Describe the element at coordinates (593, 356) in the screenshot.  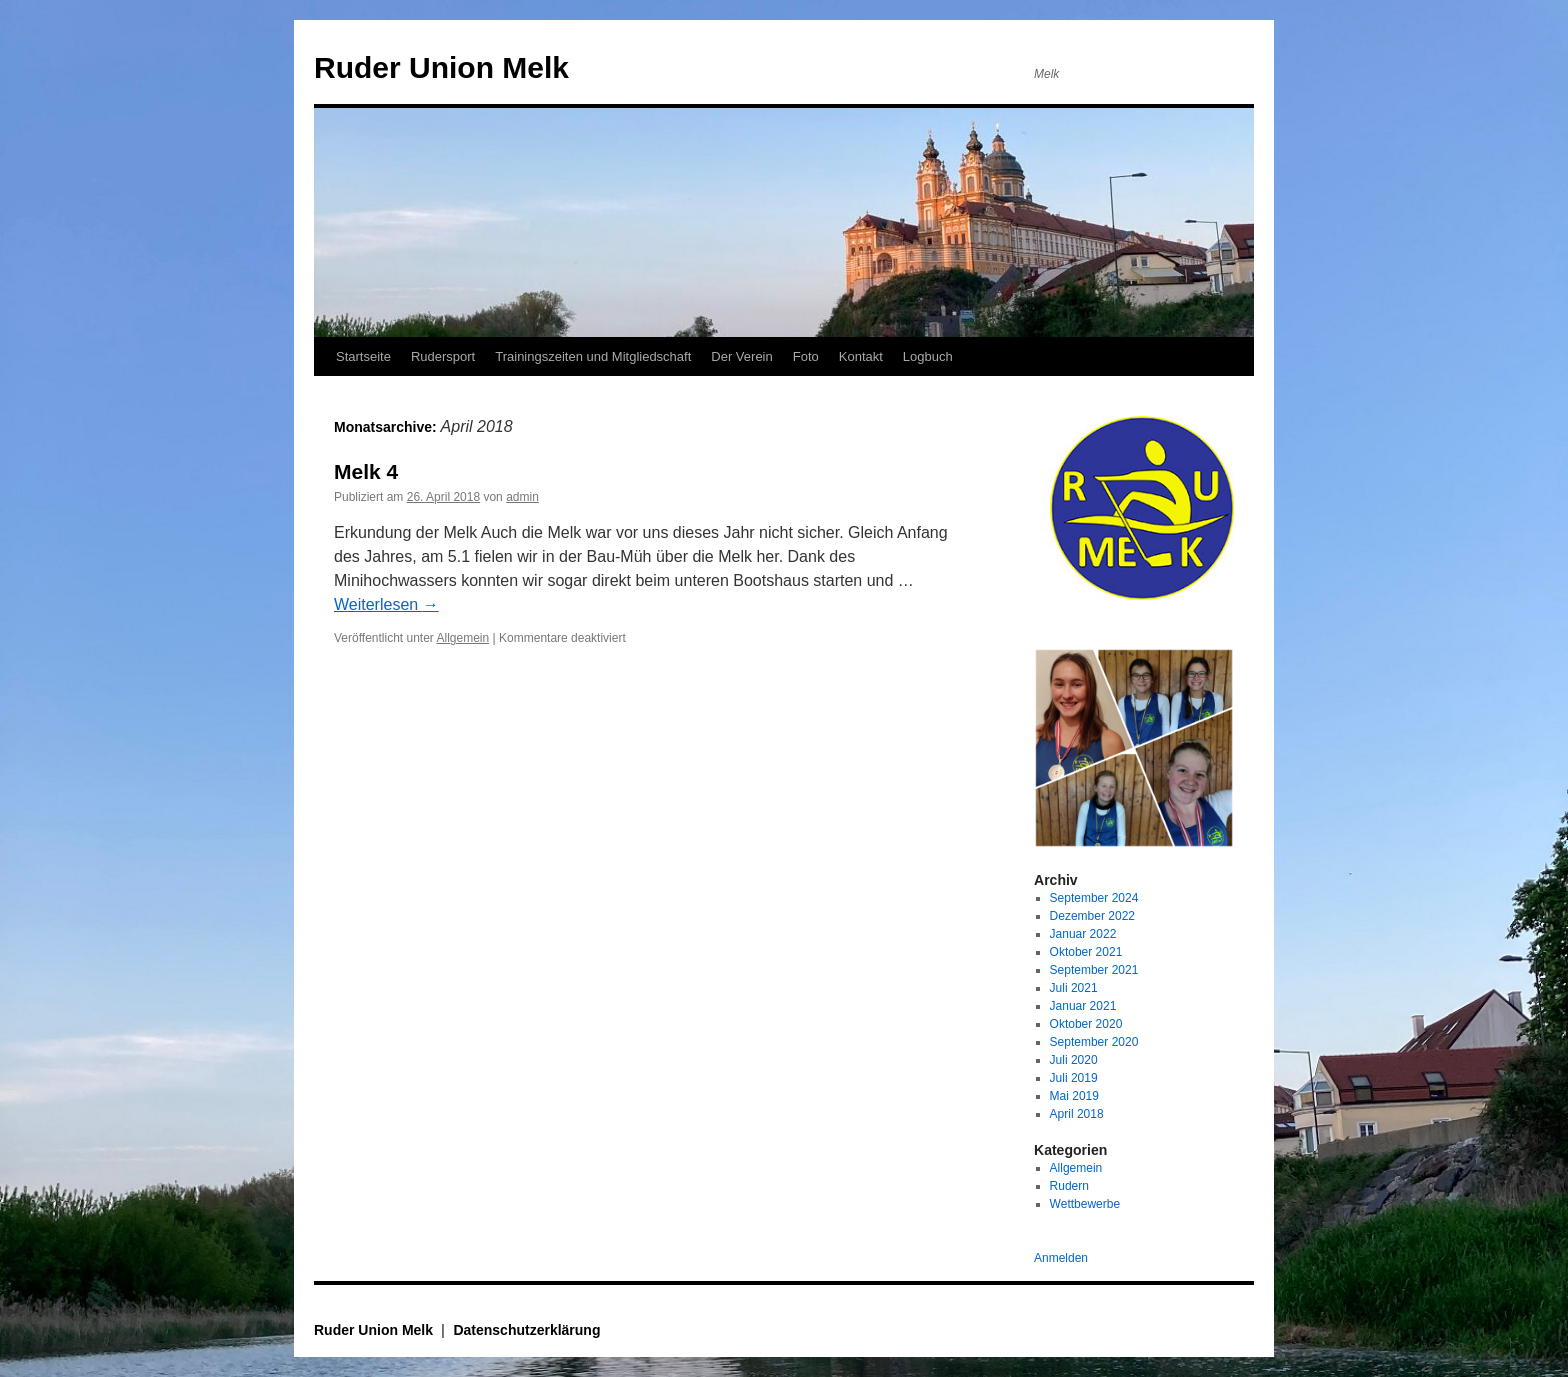
I see `Trainingszeiten und Mitgliedschaft` at that location.